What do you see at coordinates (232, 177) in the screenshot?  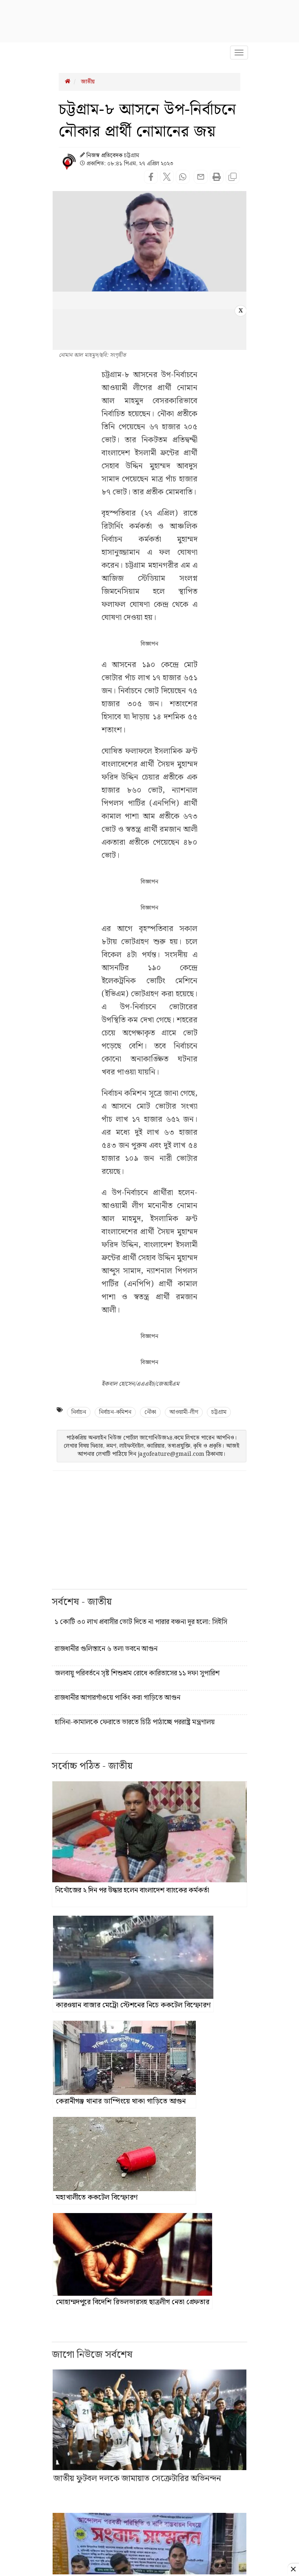 I see `[Copy page url]` at bounding box center [232, 177].